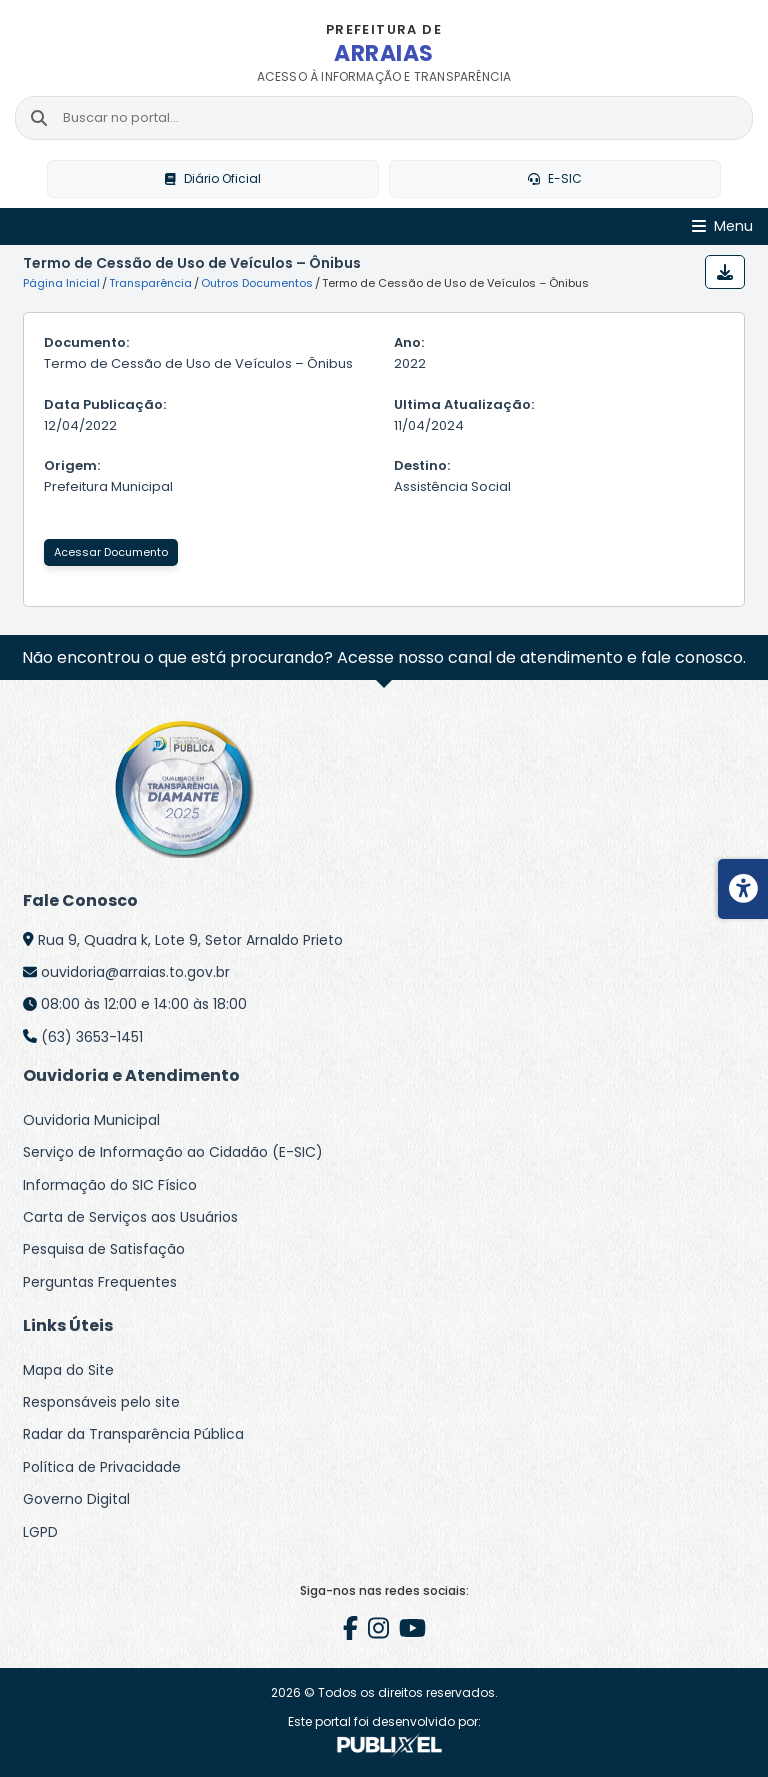  Describe the element at coordinates (40, 1532) in the screenshot. I see `LGPD` at that location.